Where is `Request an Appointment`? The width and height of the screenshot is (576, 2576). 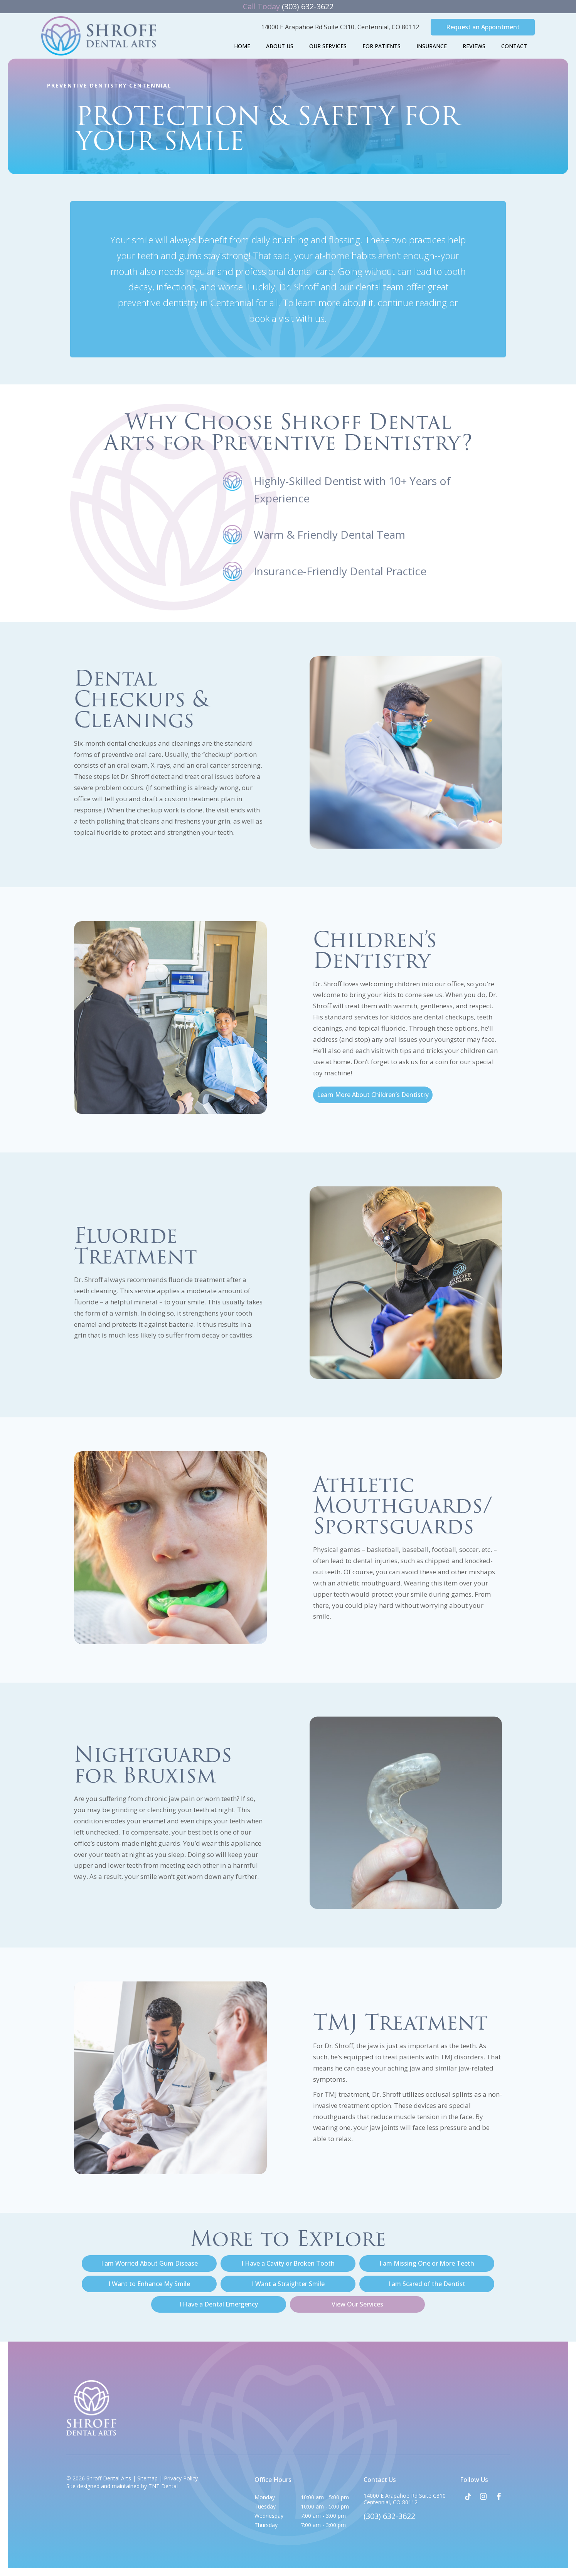 Request an Appointment is located at coordinates (483, 27).